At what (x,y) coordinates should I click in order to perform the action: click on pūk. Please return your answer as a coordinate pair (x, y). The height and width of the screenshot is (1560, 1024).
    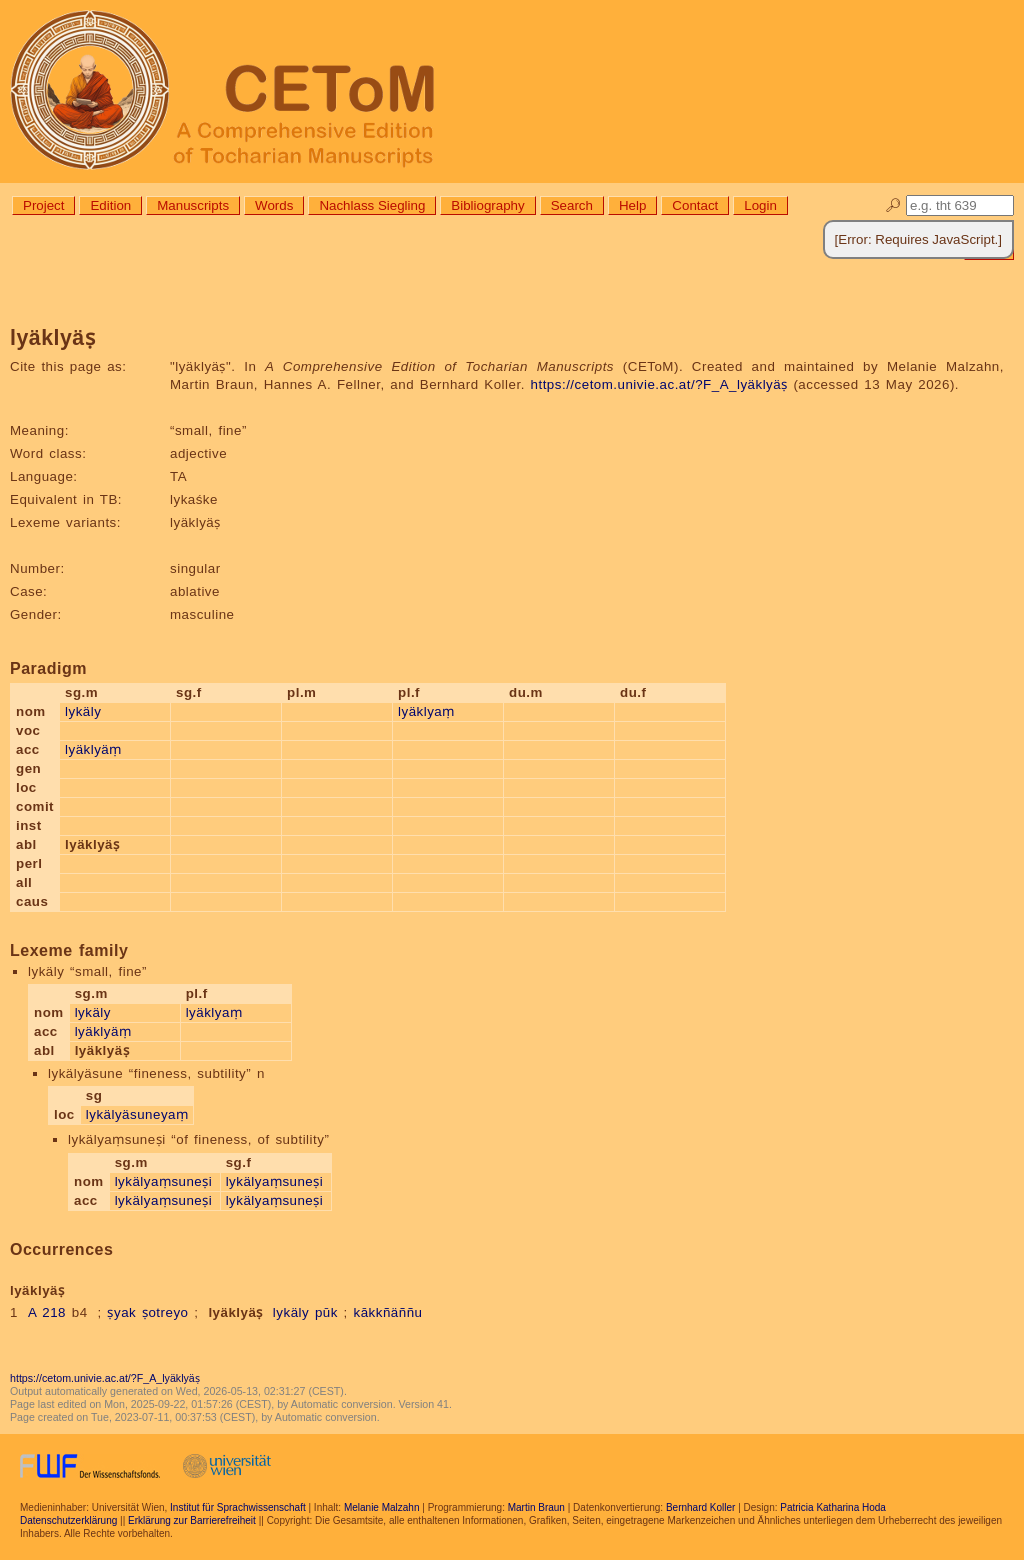
    Looking at the image, I should click on (326, 1312).